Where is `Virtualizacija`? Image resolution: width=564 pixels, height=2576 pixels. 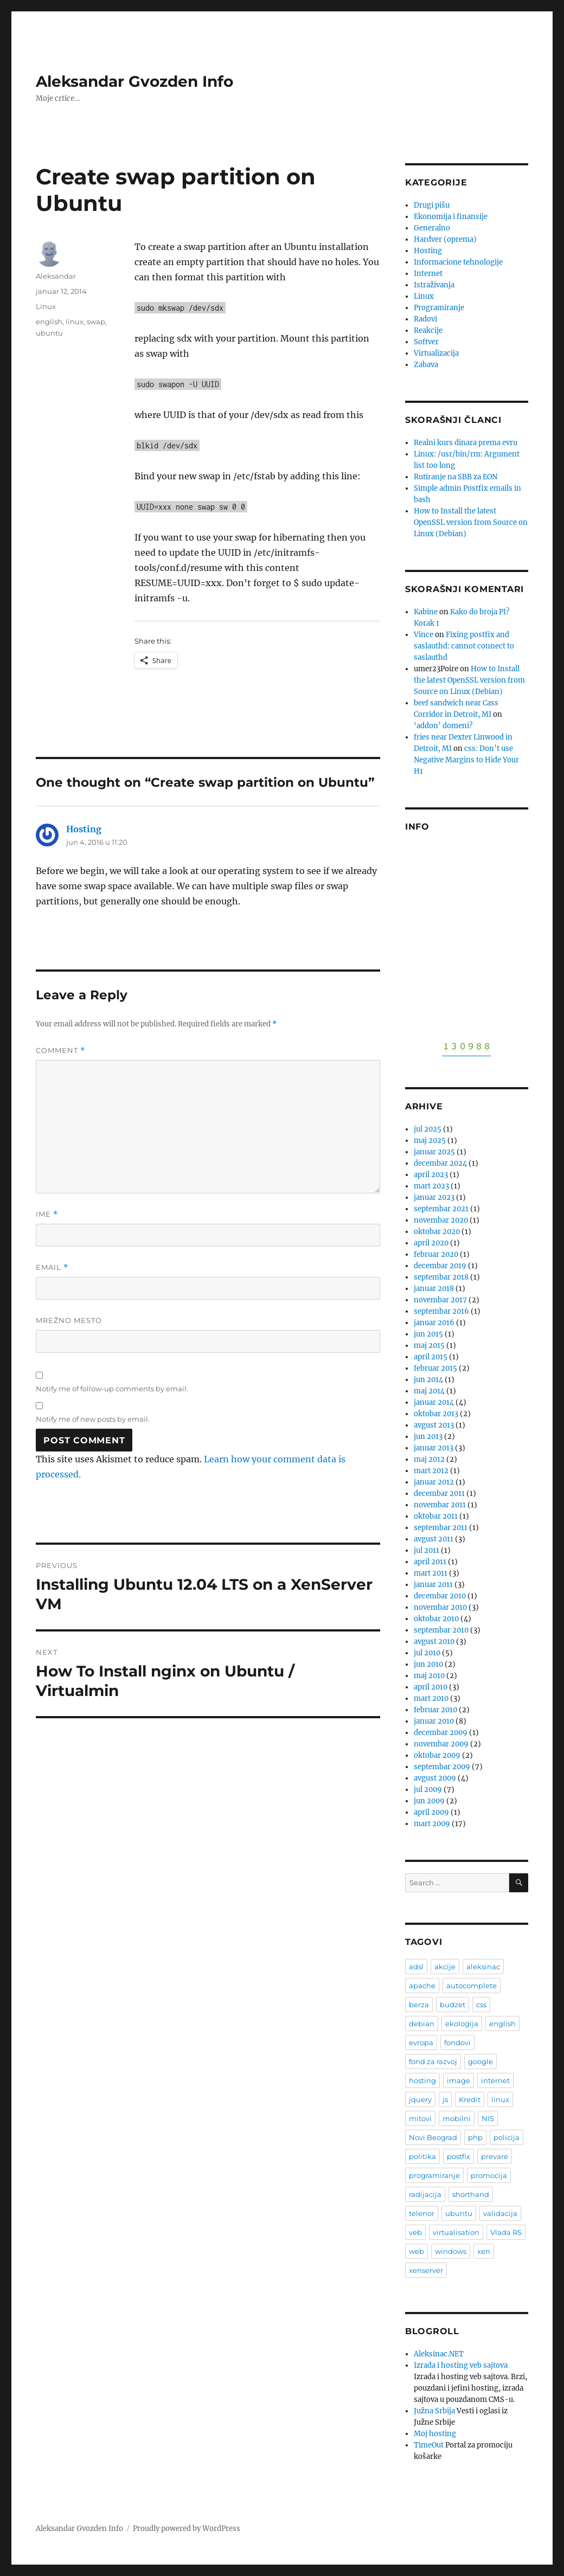
Virtualizacija is located at coordinates (436, 353).